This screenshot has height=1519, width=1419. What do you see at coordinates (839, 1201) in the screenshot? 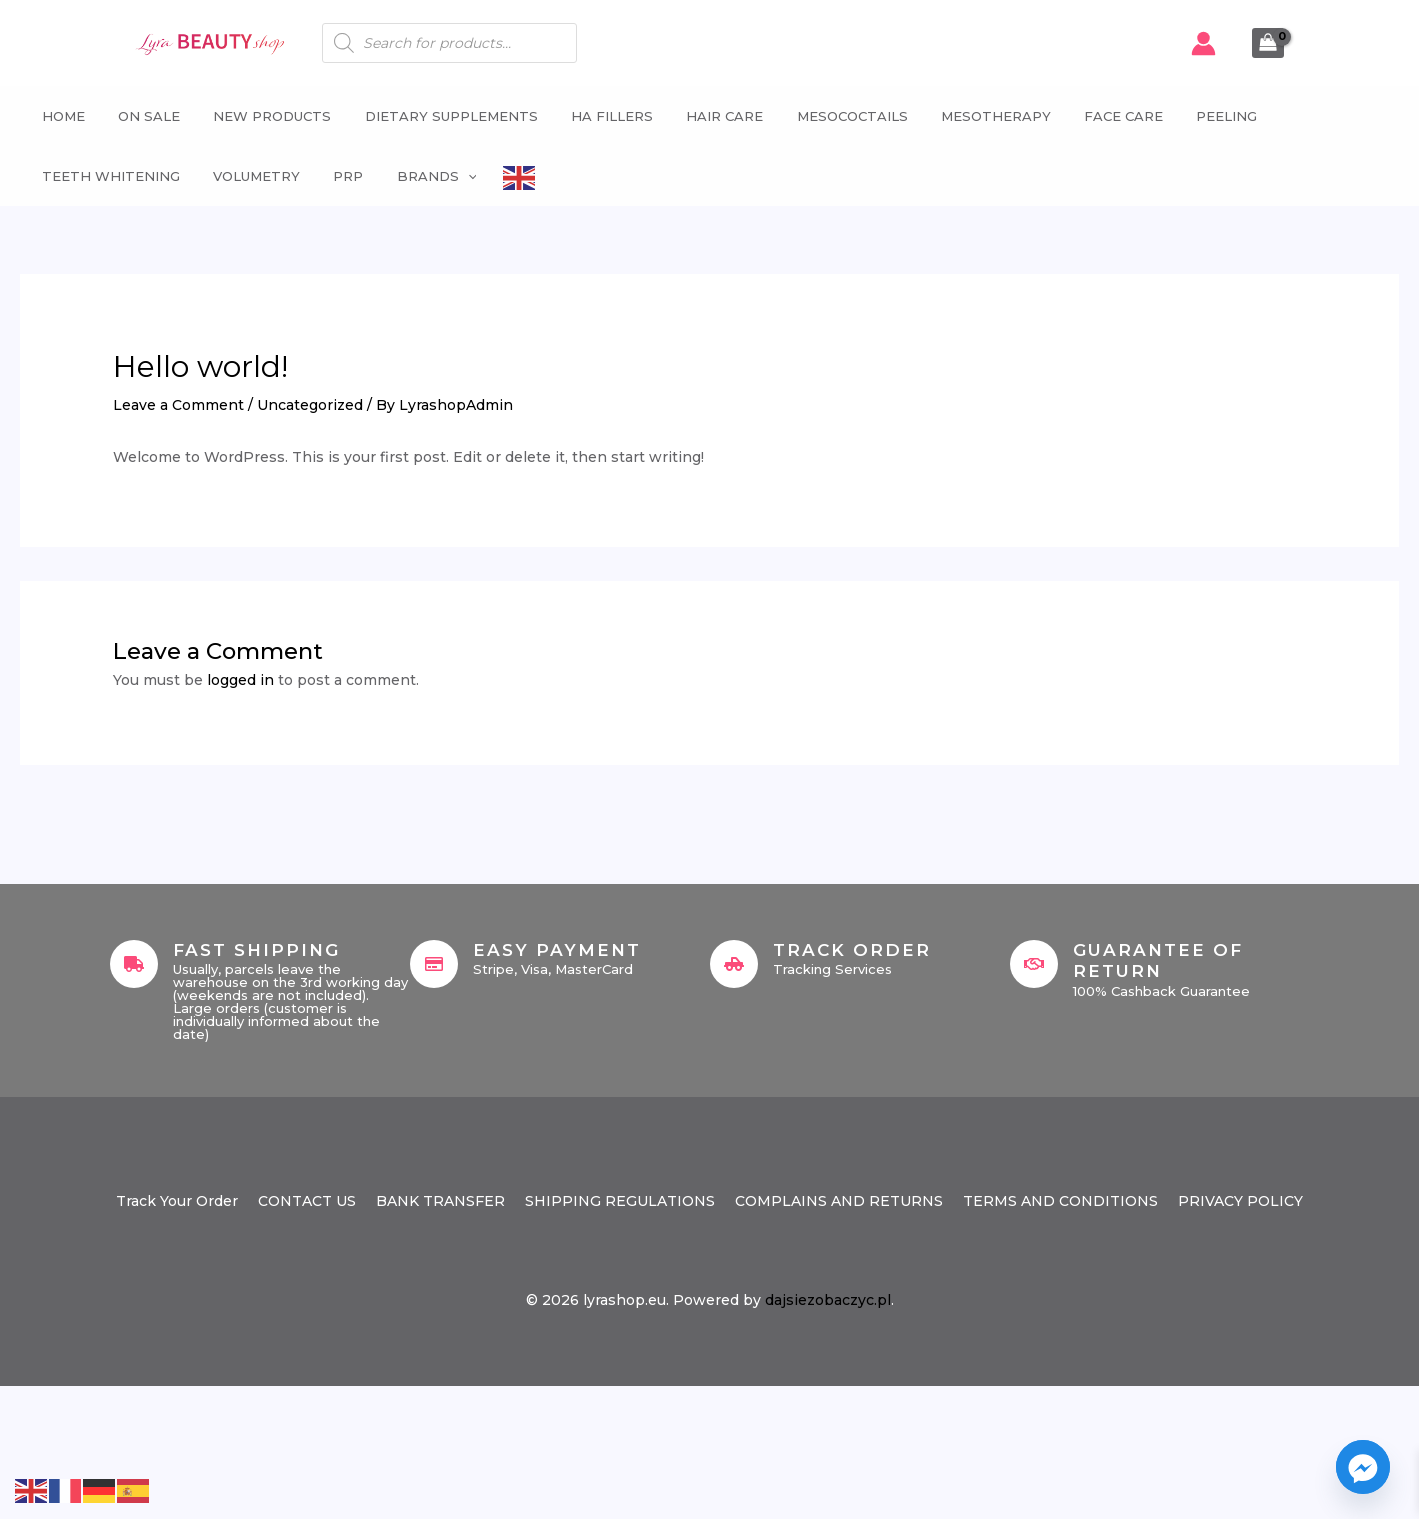
I see `COMPLAINS AND RETURNS` at bounding box center [839, 1201].